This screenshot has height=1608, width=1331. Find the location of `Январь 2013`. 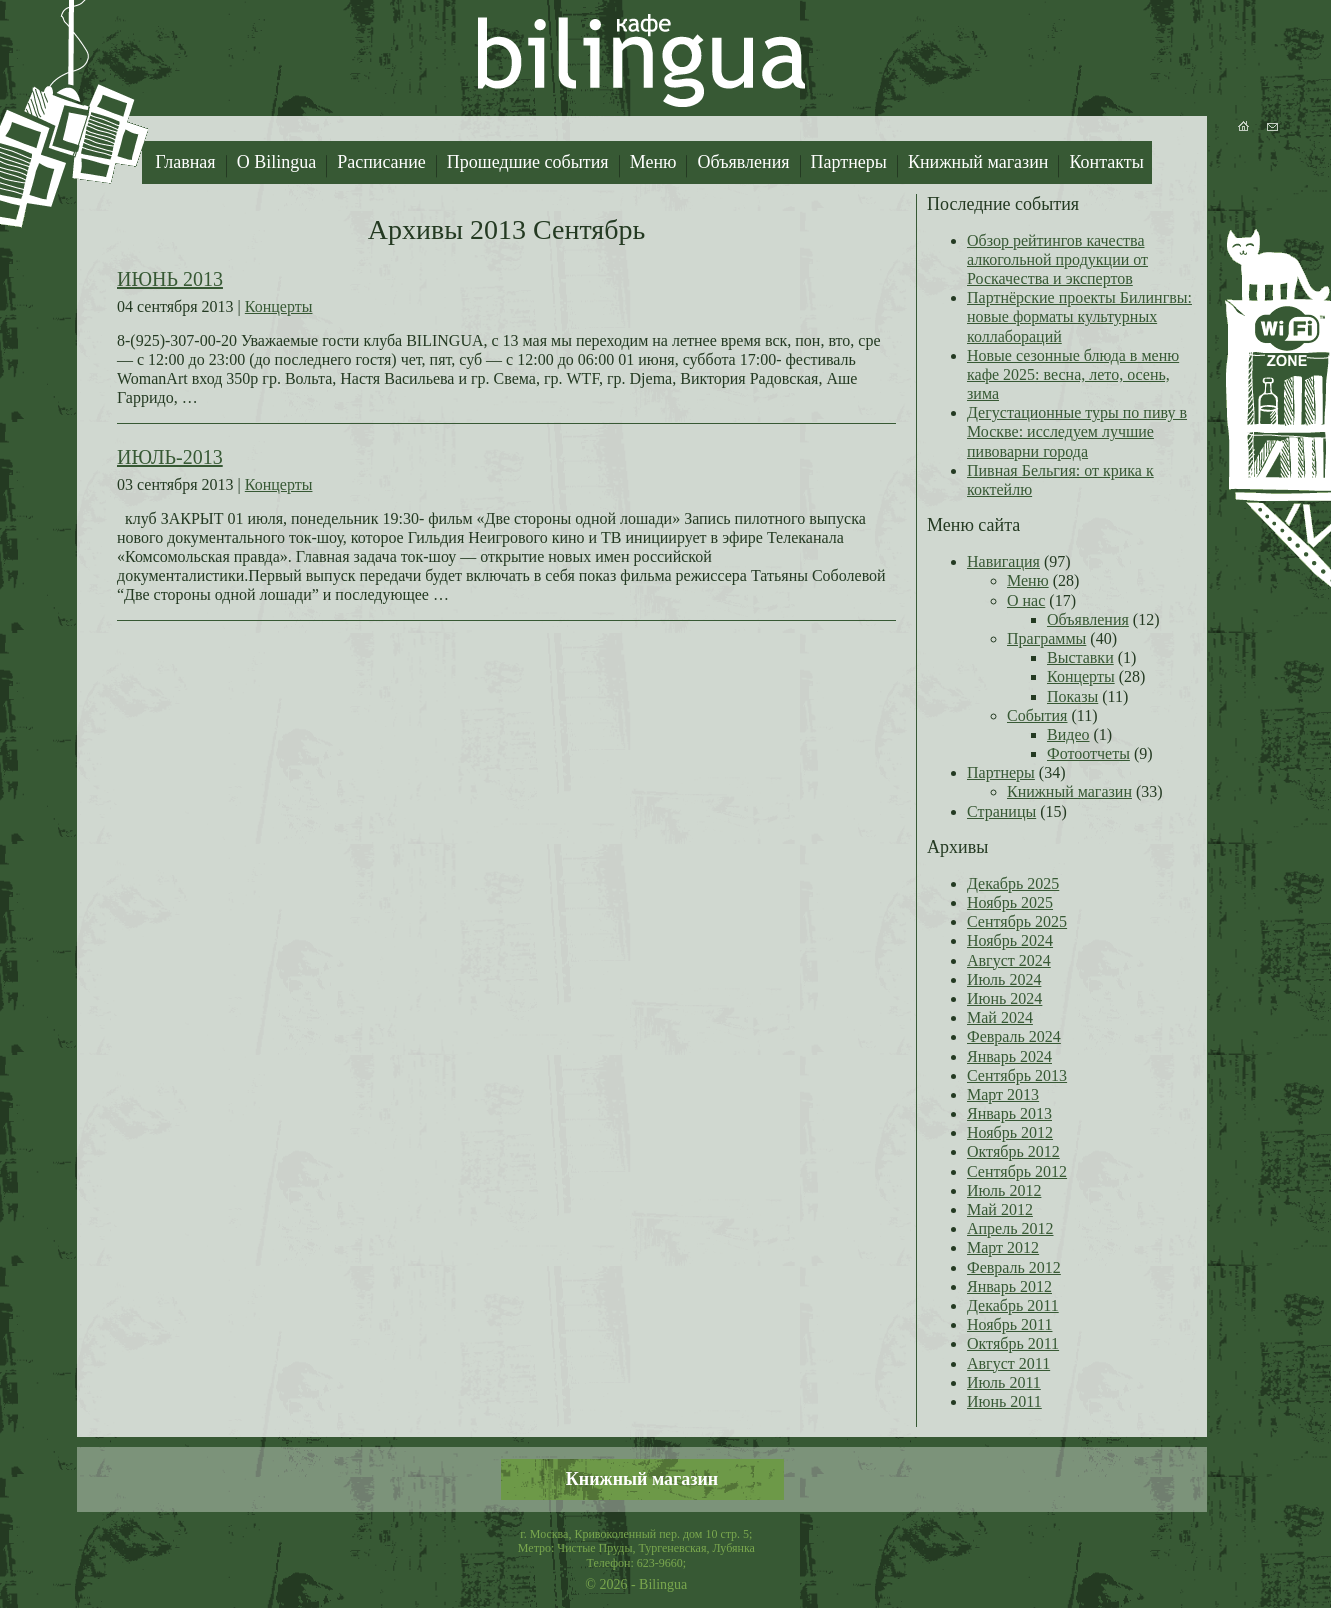

Январь 2013 is located at coordinates (1009, 1113).